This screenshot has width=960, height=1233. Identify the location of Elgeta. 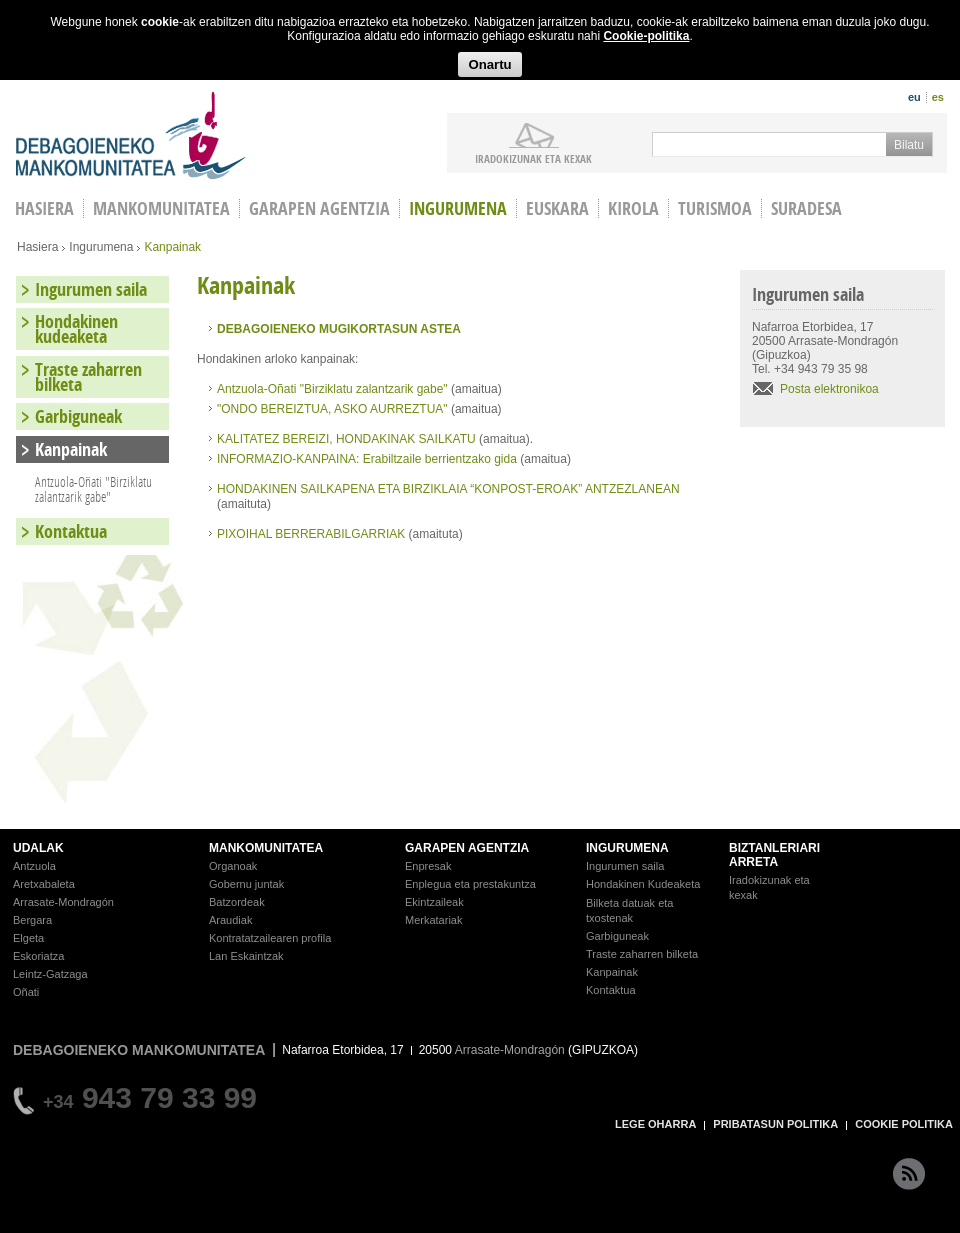
(28, 938).